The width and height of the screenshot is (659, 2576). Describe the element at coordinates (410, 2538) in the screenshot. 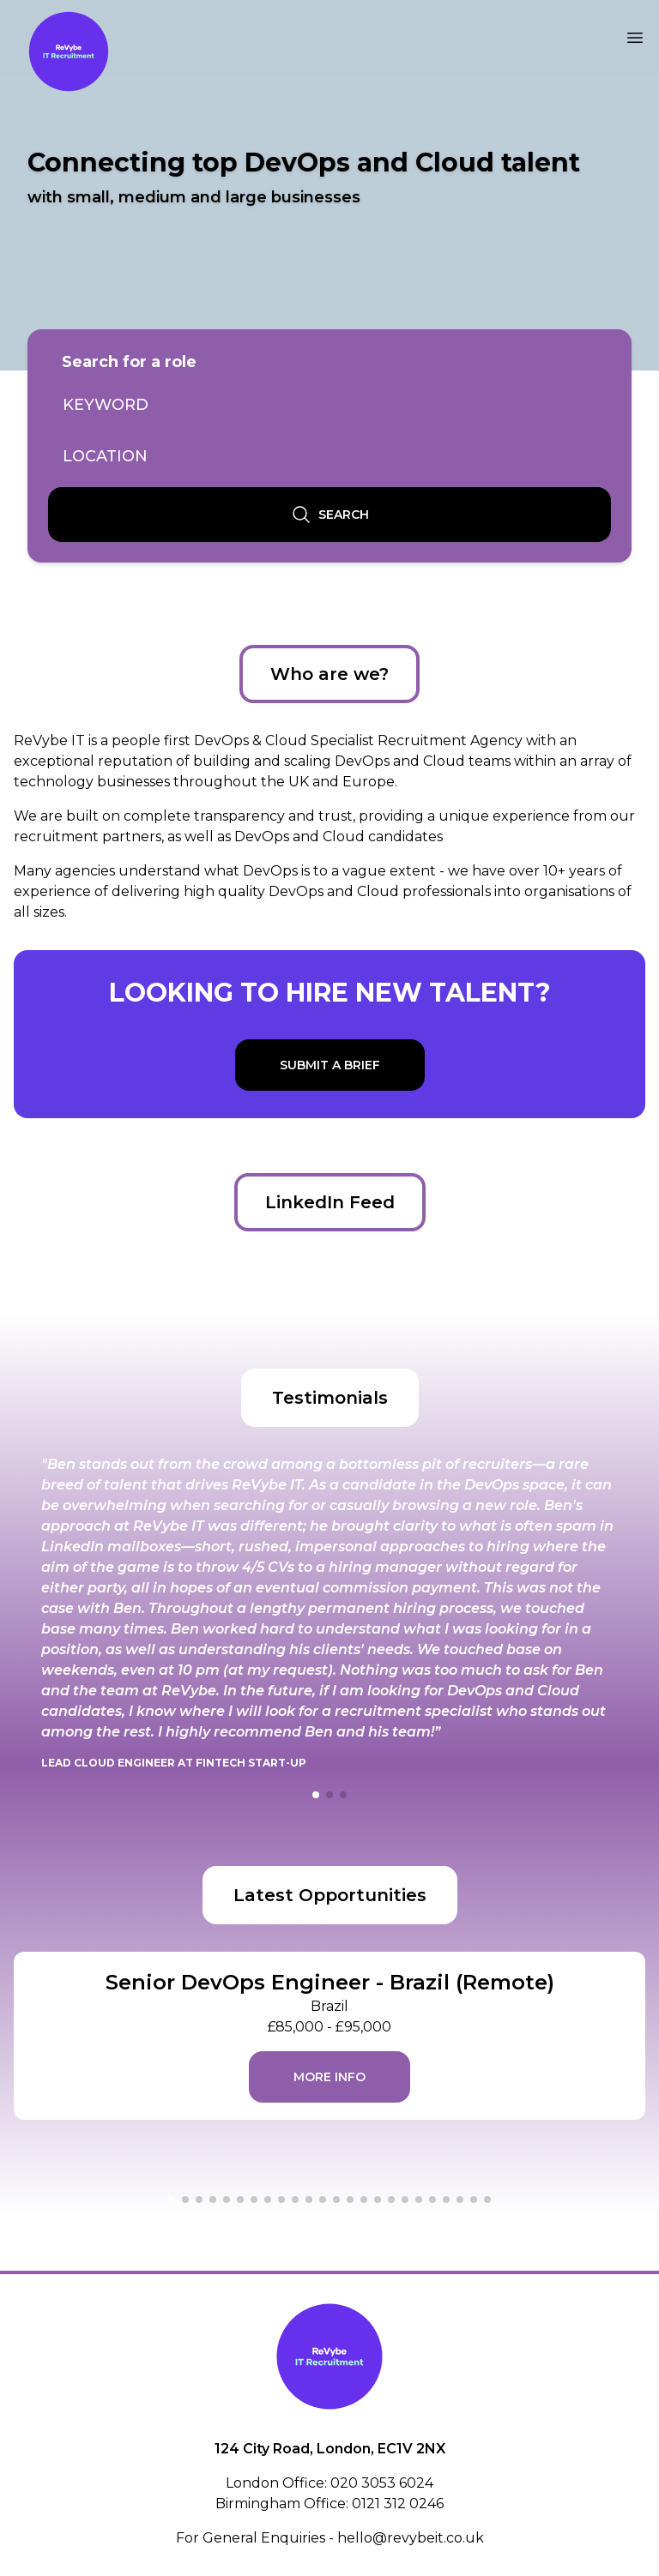

I see `hello@revybeit.co.uk` at that location.